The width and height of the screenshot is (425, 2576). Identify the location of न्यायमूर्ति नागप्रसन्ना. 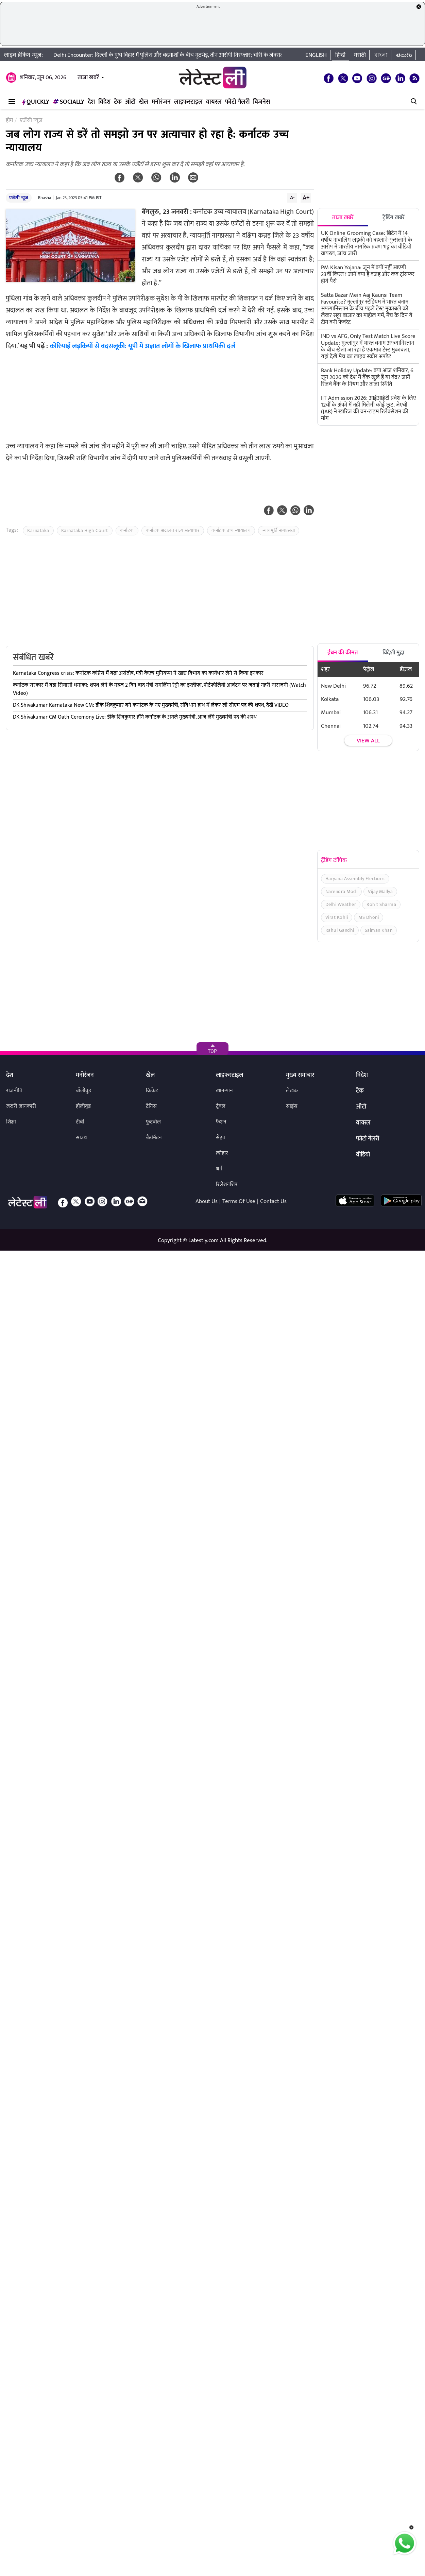
(278, 530).